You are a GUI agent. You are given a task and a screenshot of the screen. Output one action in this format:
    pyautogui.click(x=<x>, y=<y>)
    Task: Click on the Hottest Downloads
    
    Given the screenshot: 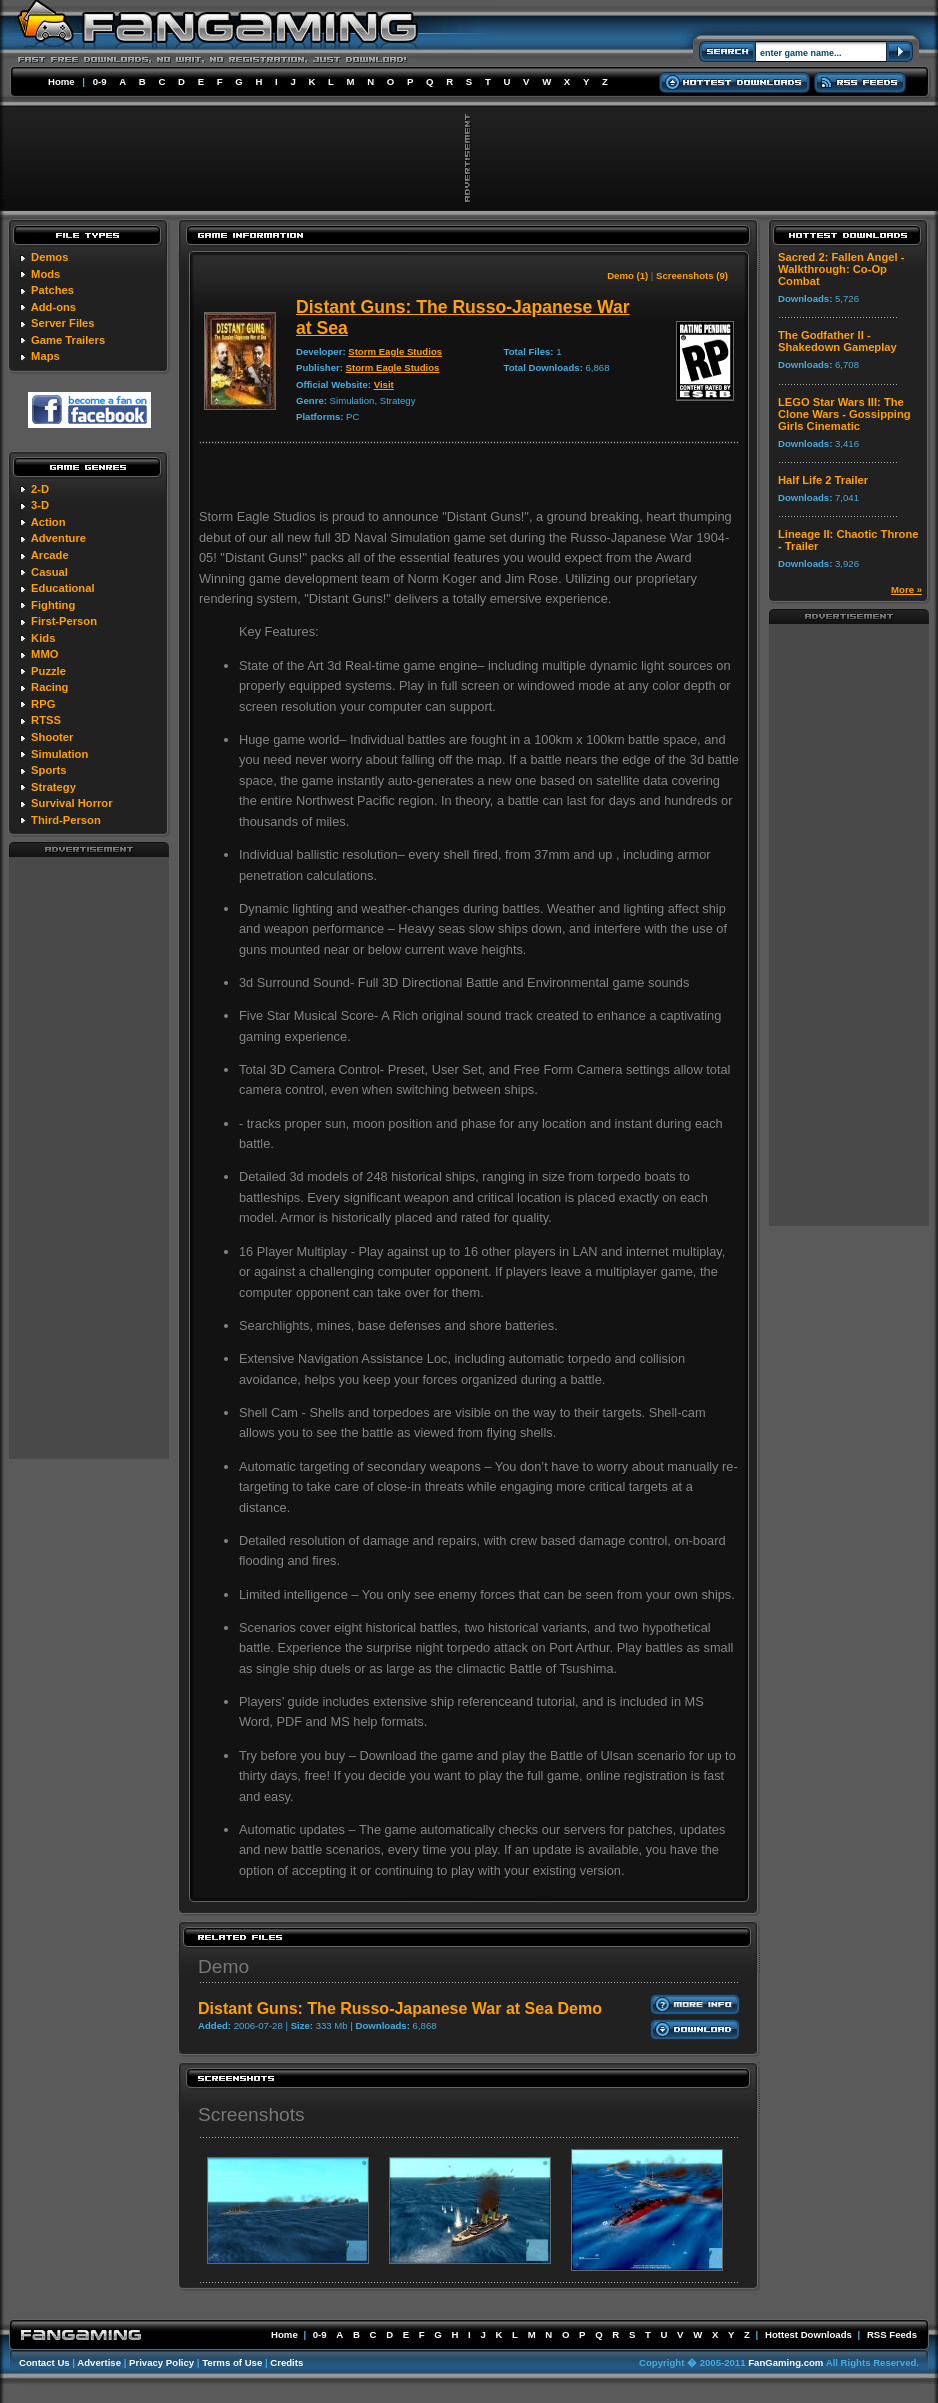 What is the action you would take?
    pyautogui.click(x=808, y=2334)
    